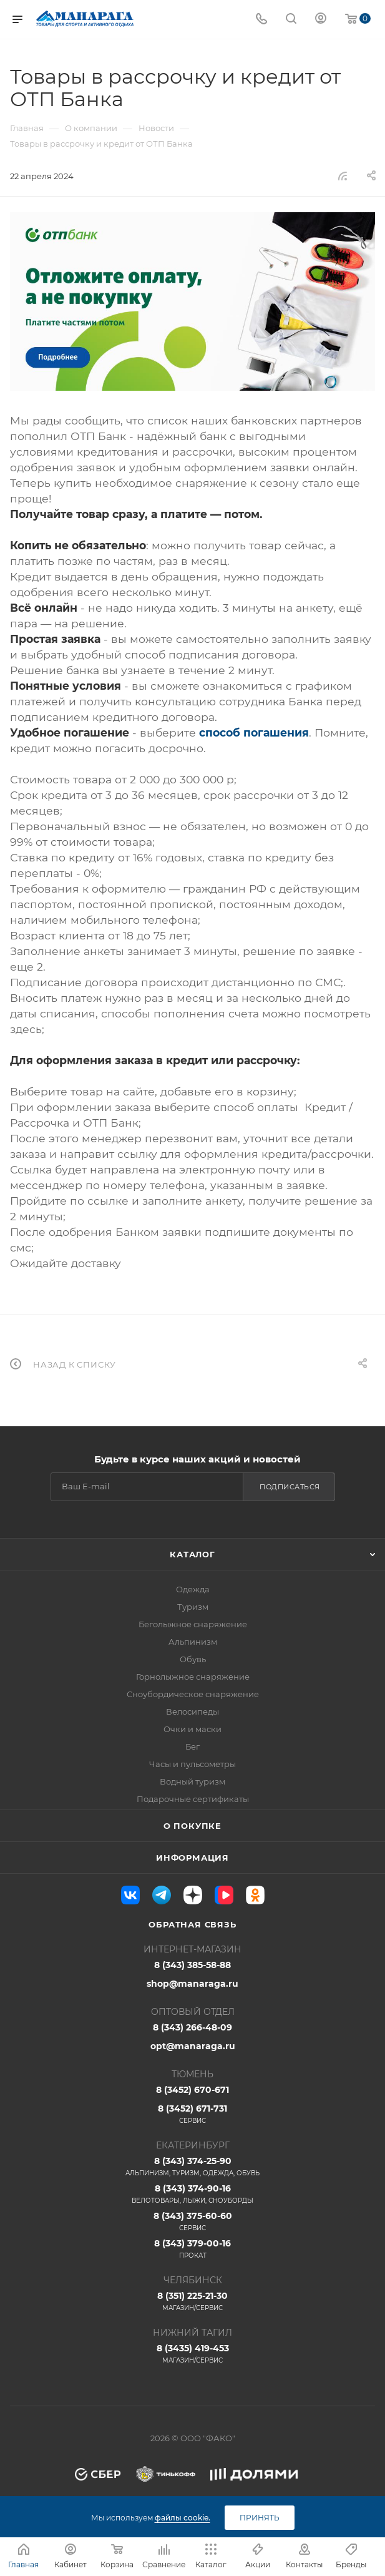  Describe the element at coordinates (192, 2354) in the screenshot. I see `8 (3435) 419-453` at that location.